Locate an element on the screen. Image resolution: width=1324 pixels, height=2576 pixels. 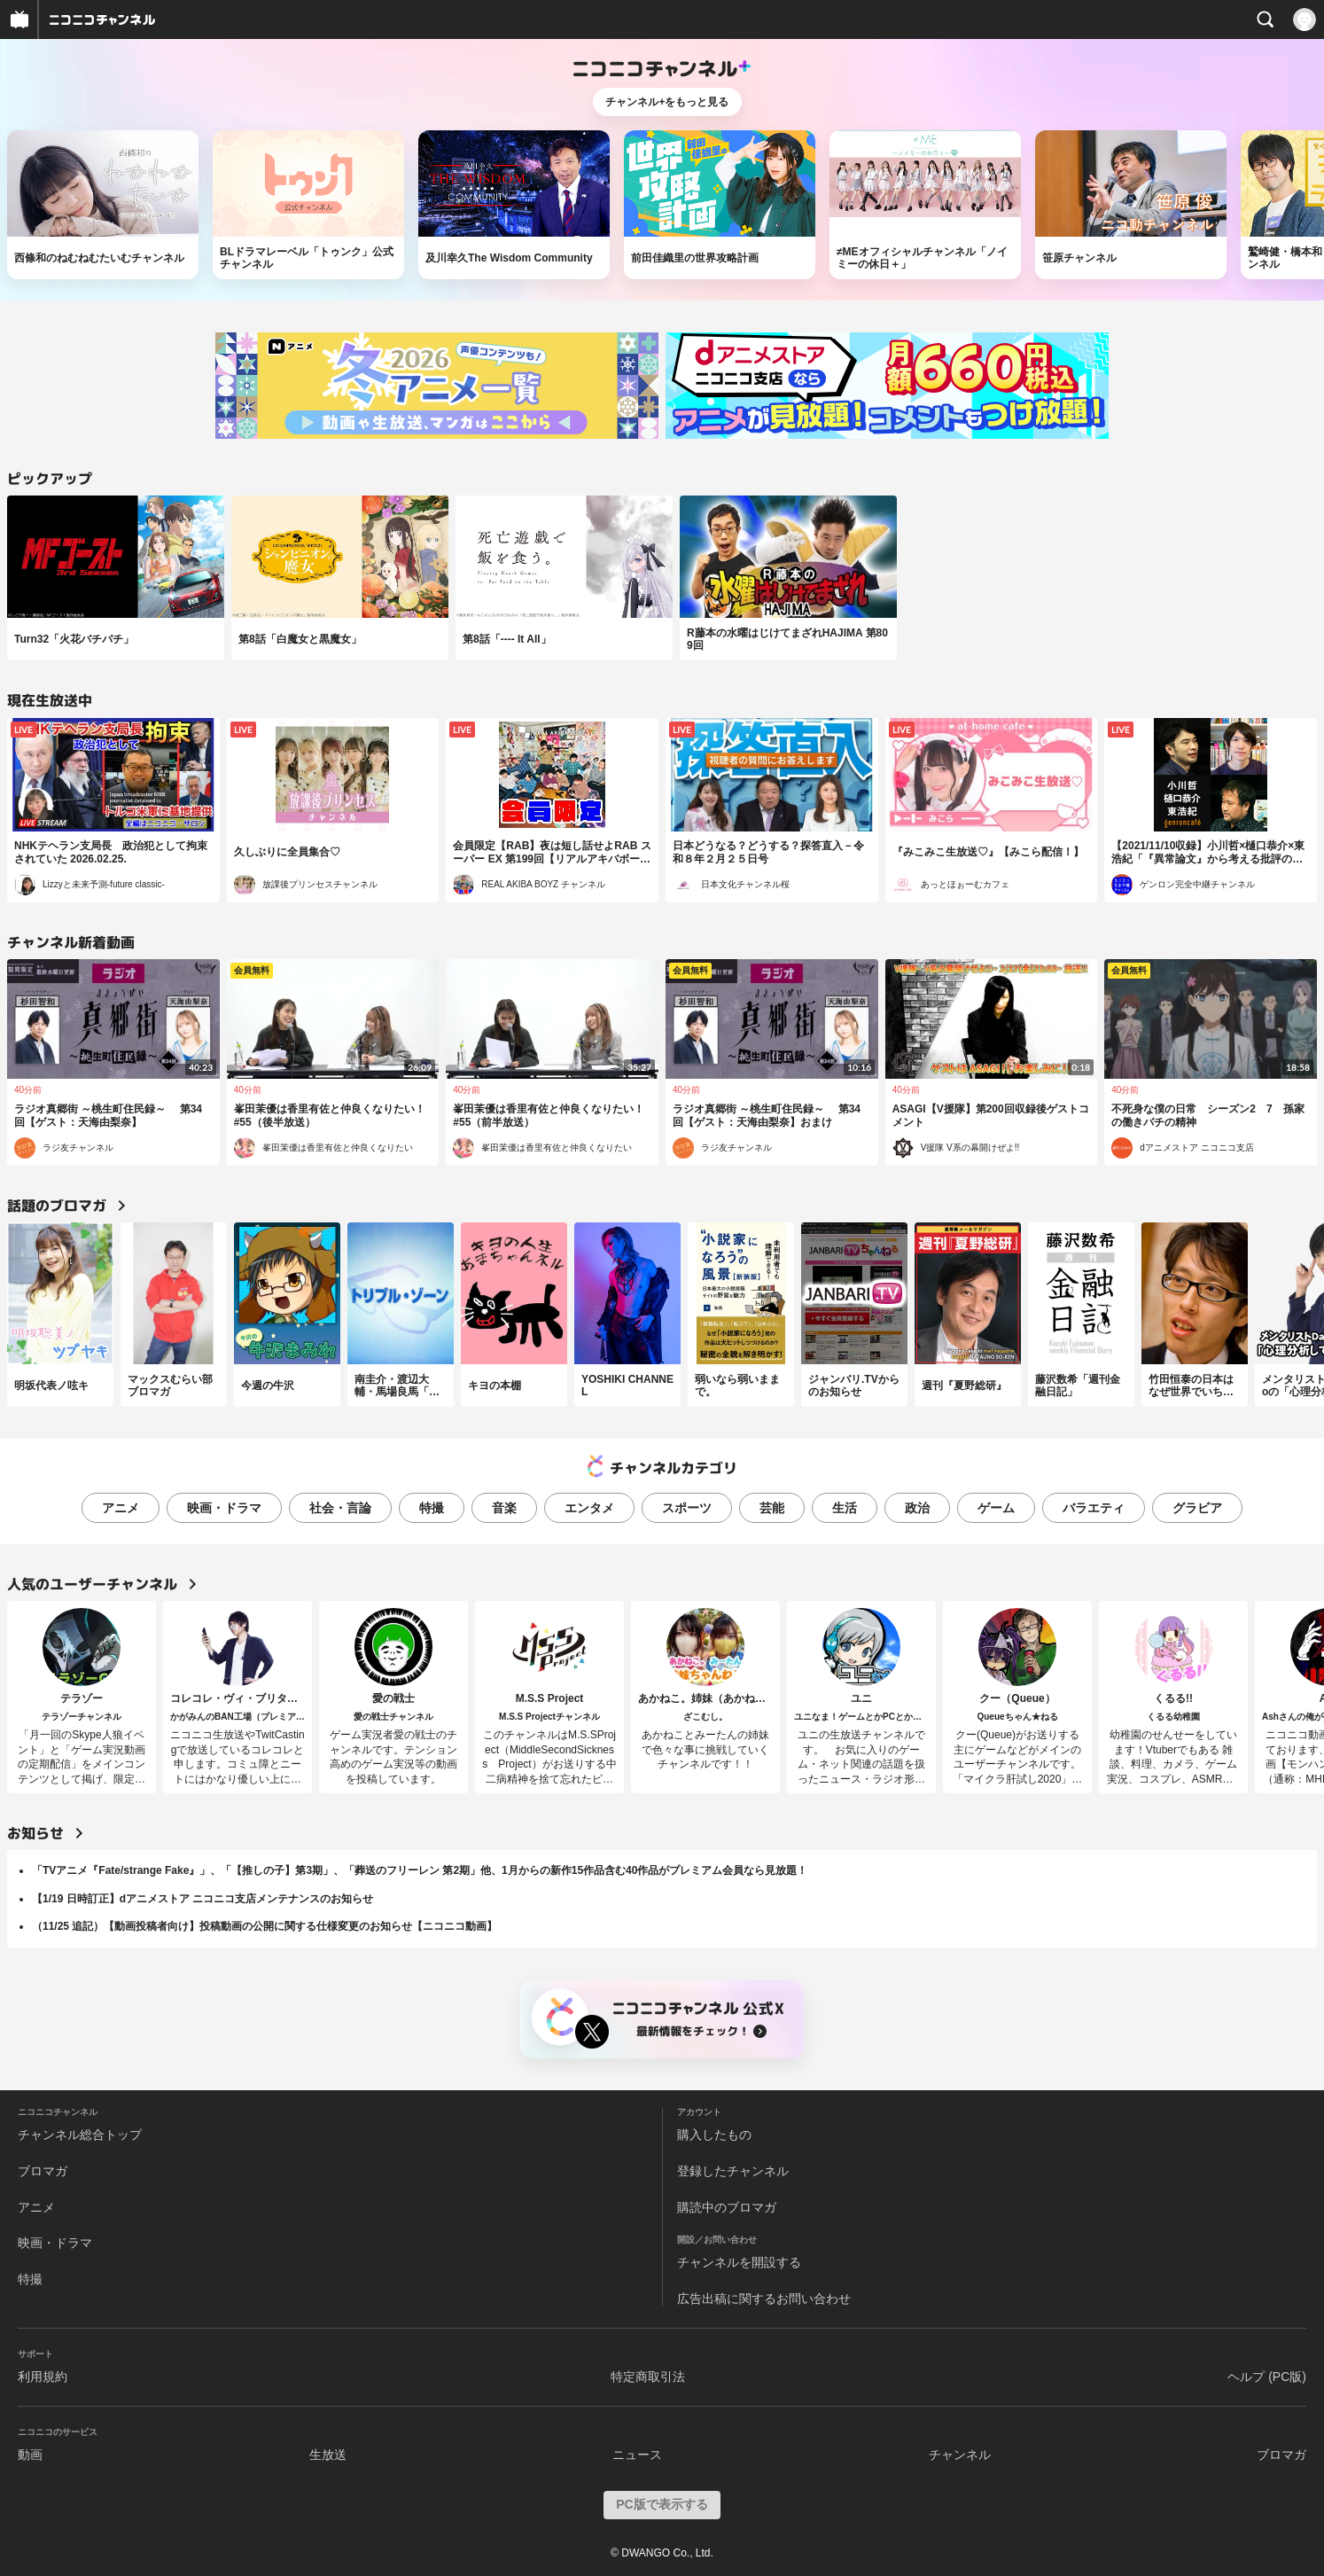
生放送 is located at coordinates (328, 2454).